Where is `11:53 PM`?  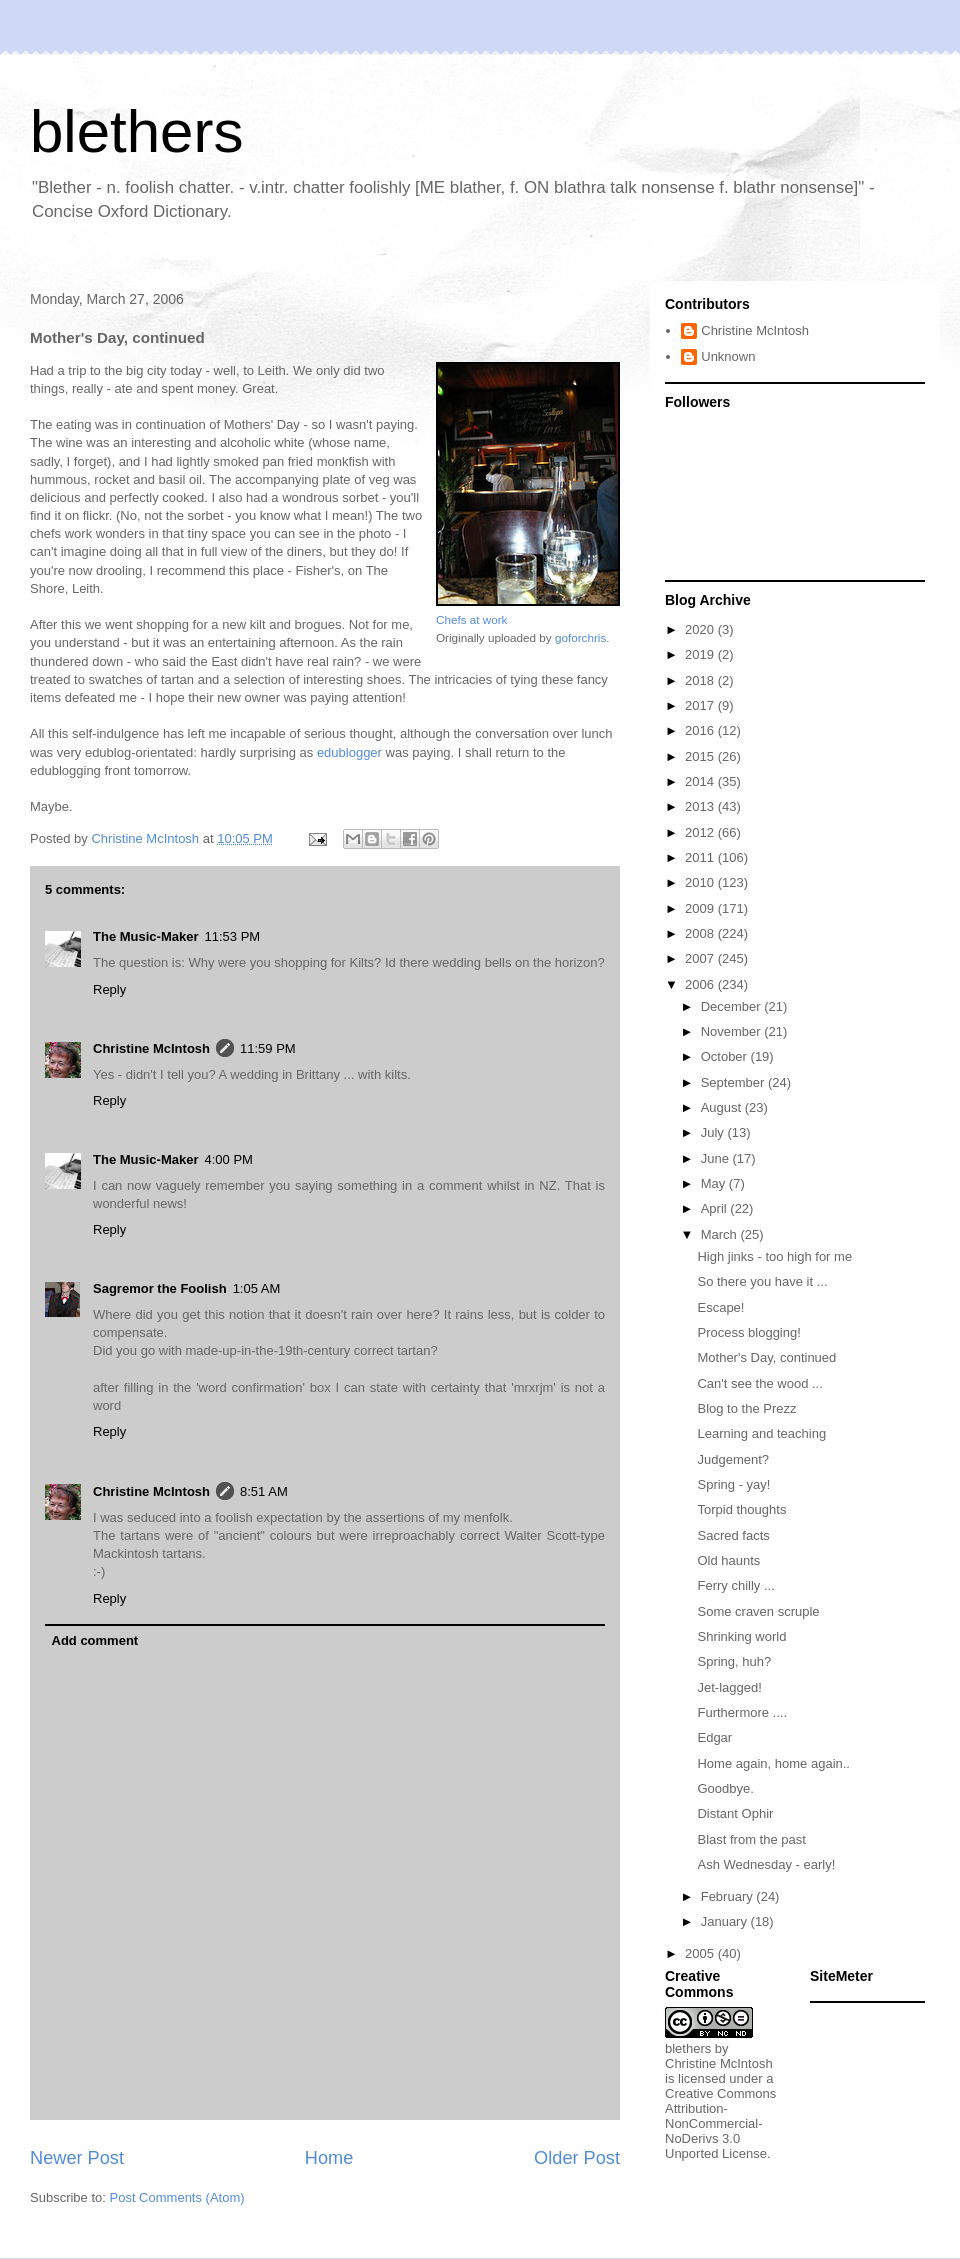
11:53 PM is located at coordinates (232, 936).